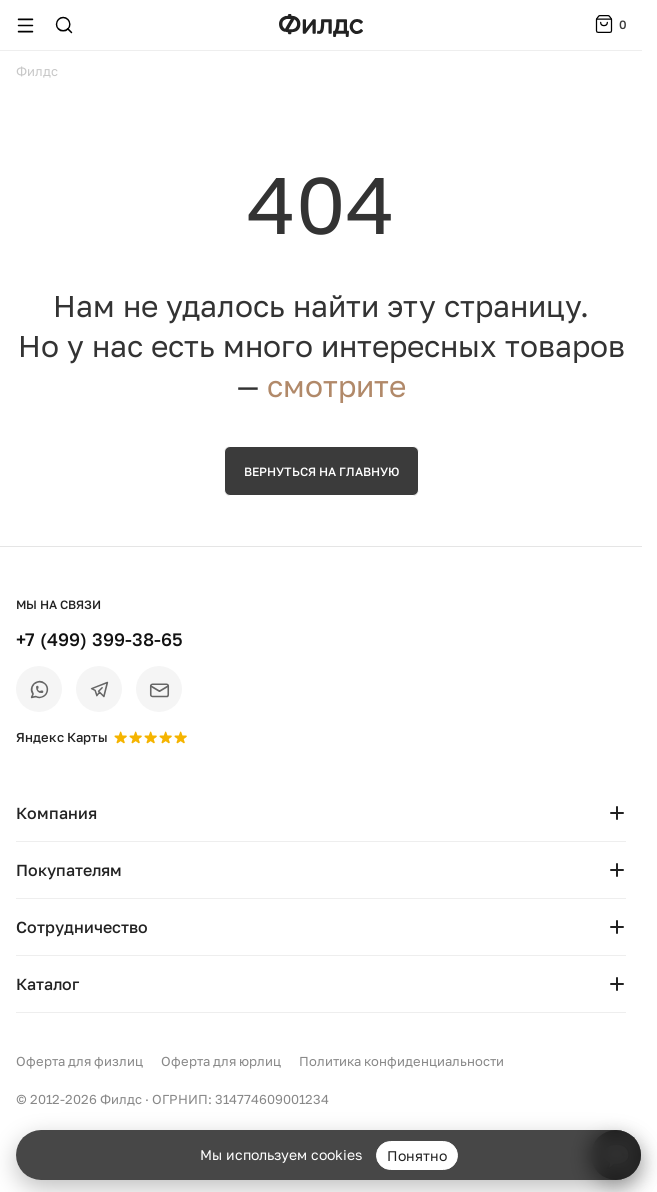 This screenshot has height=1192, width=657. Describe the element at coordinates (321, 870) in the screenshot. I see `Покупателям` at that location.